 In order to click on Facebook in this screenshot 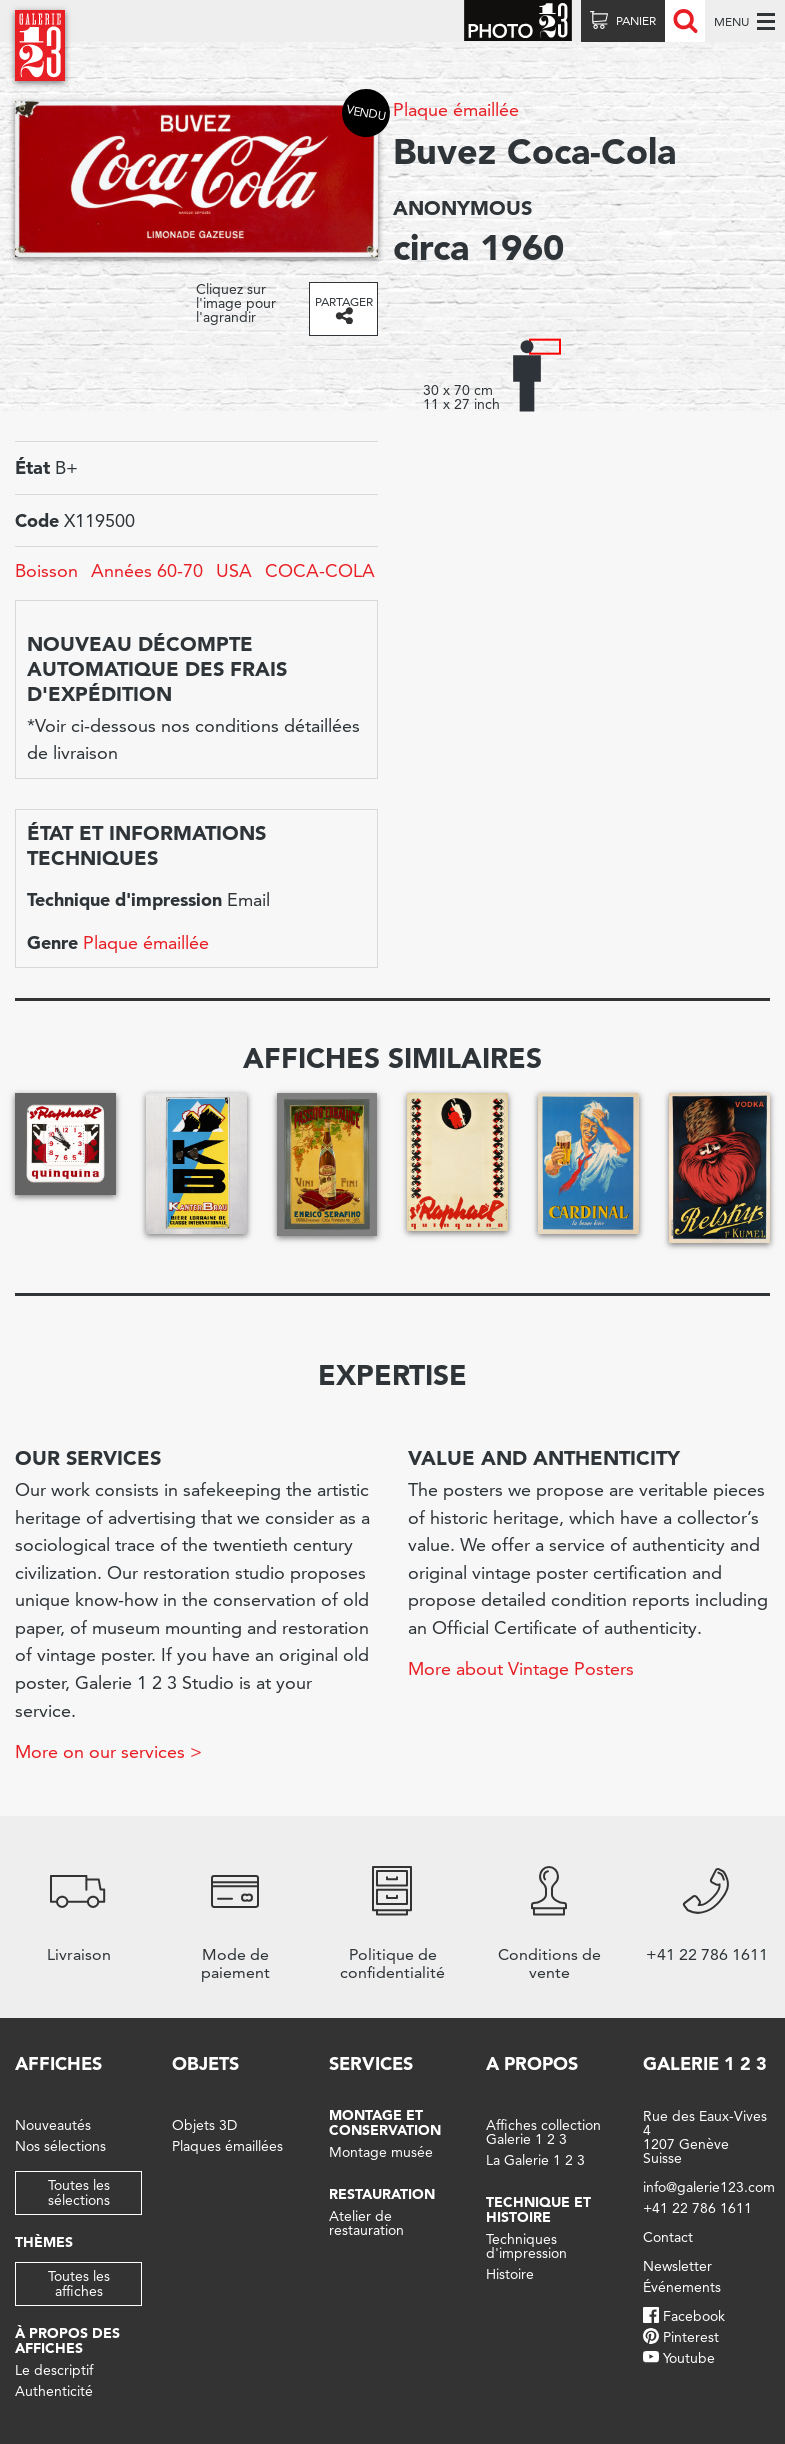, I will do `click(694, 2316)`.